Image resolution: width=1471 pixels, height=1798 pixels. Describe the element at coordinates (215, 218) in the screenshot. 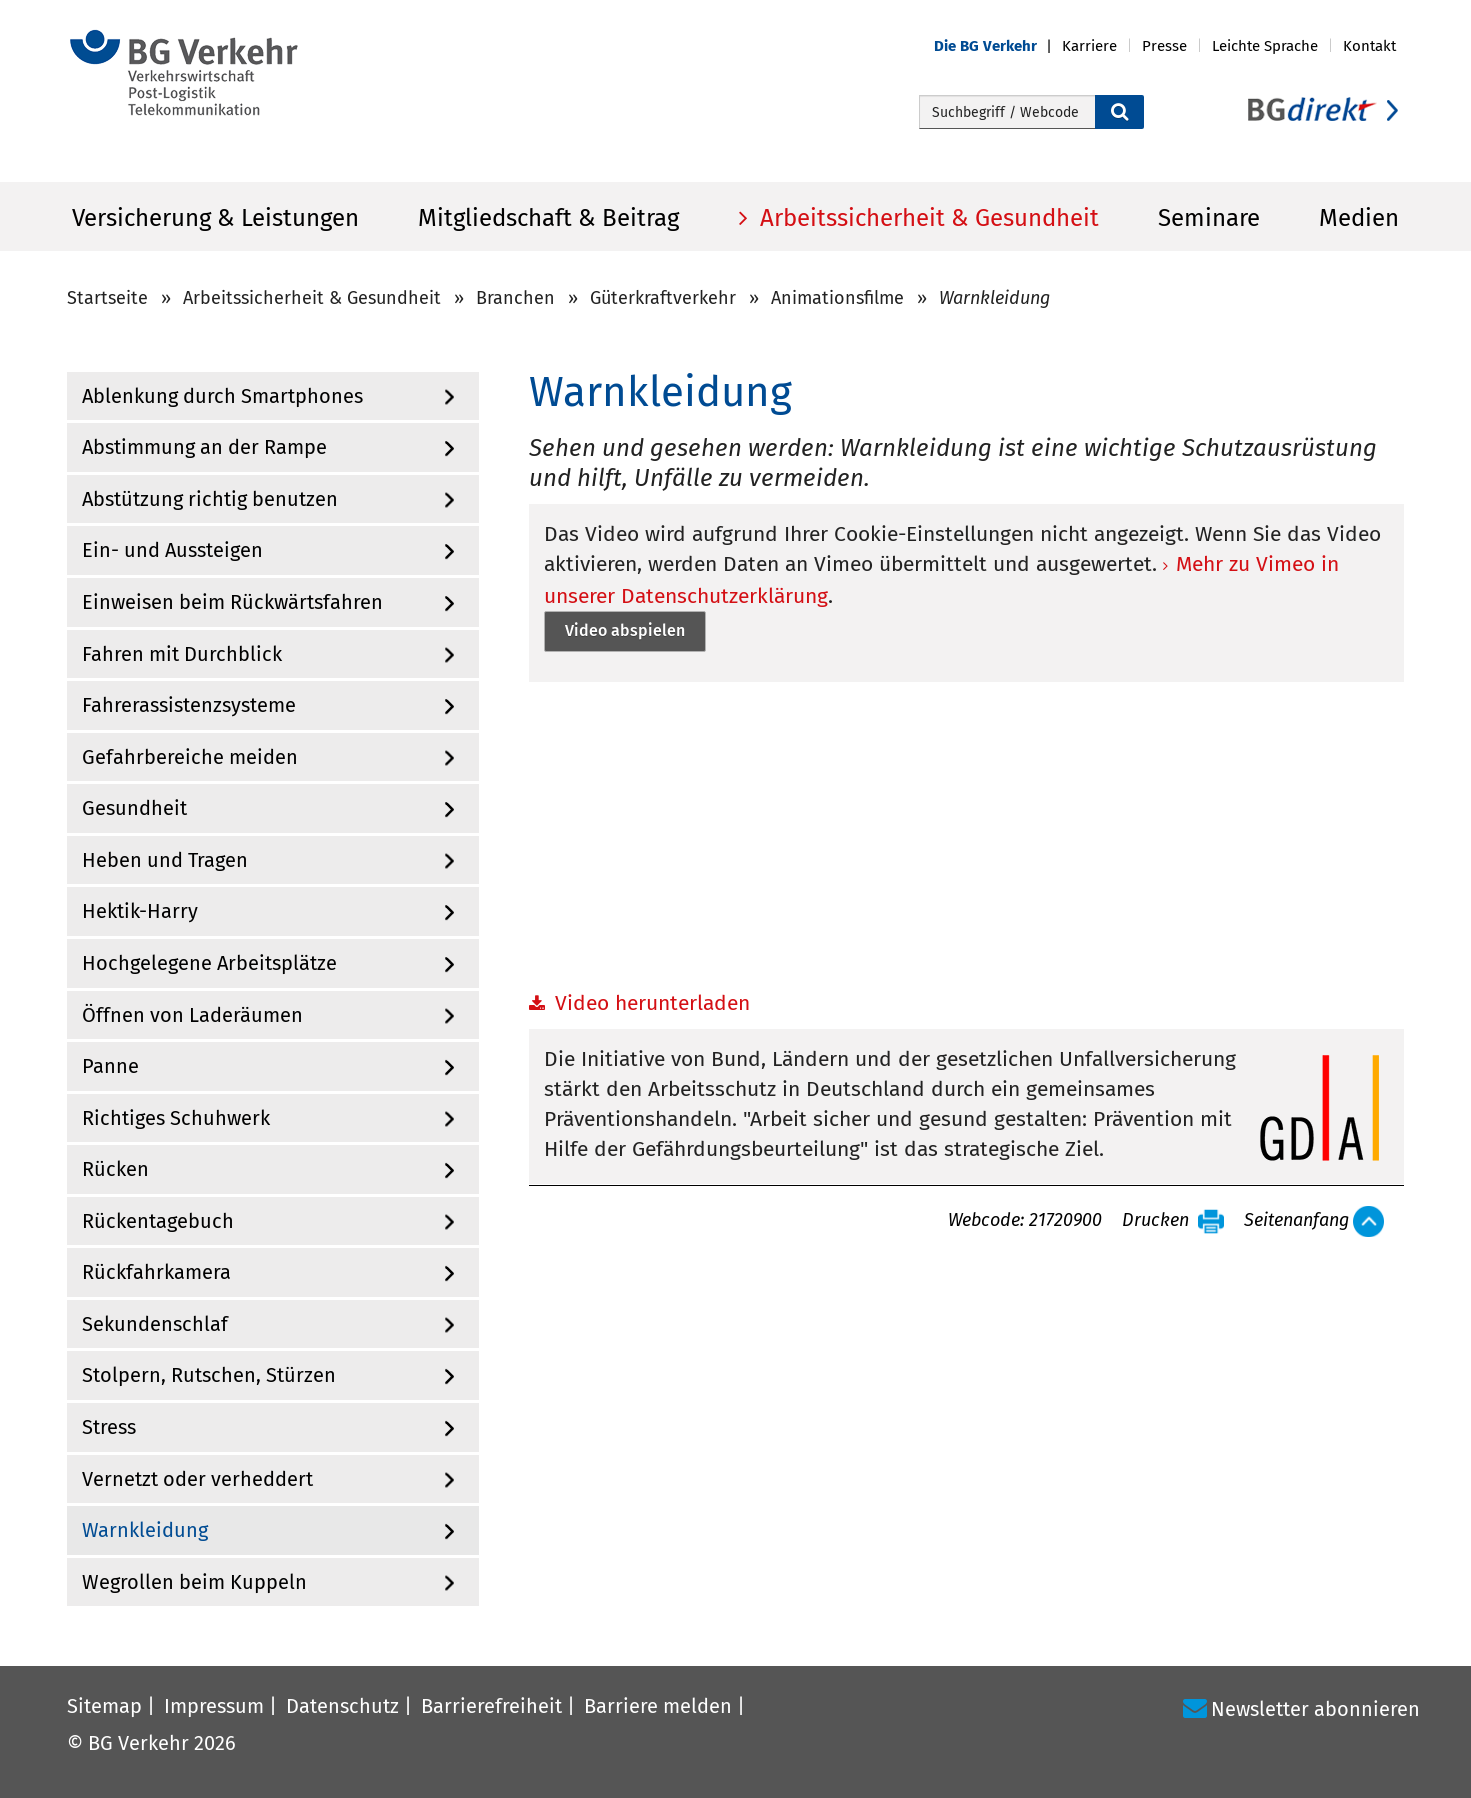

I see `Versicherung & Leistungen` at that location.